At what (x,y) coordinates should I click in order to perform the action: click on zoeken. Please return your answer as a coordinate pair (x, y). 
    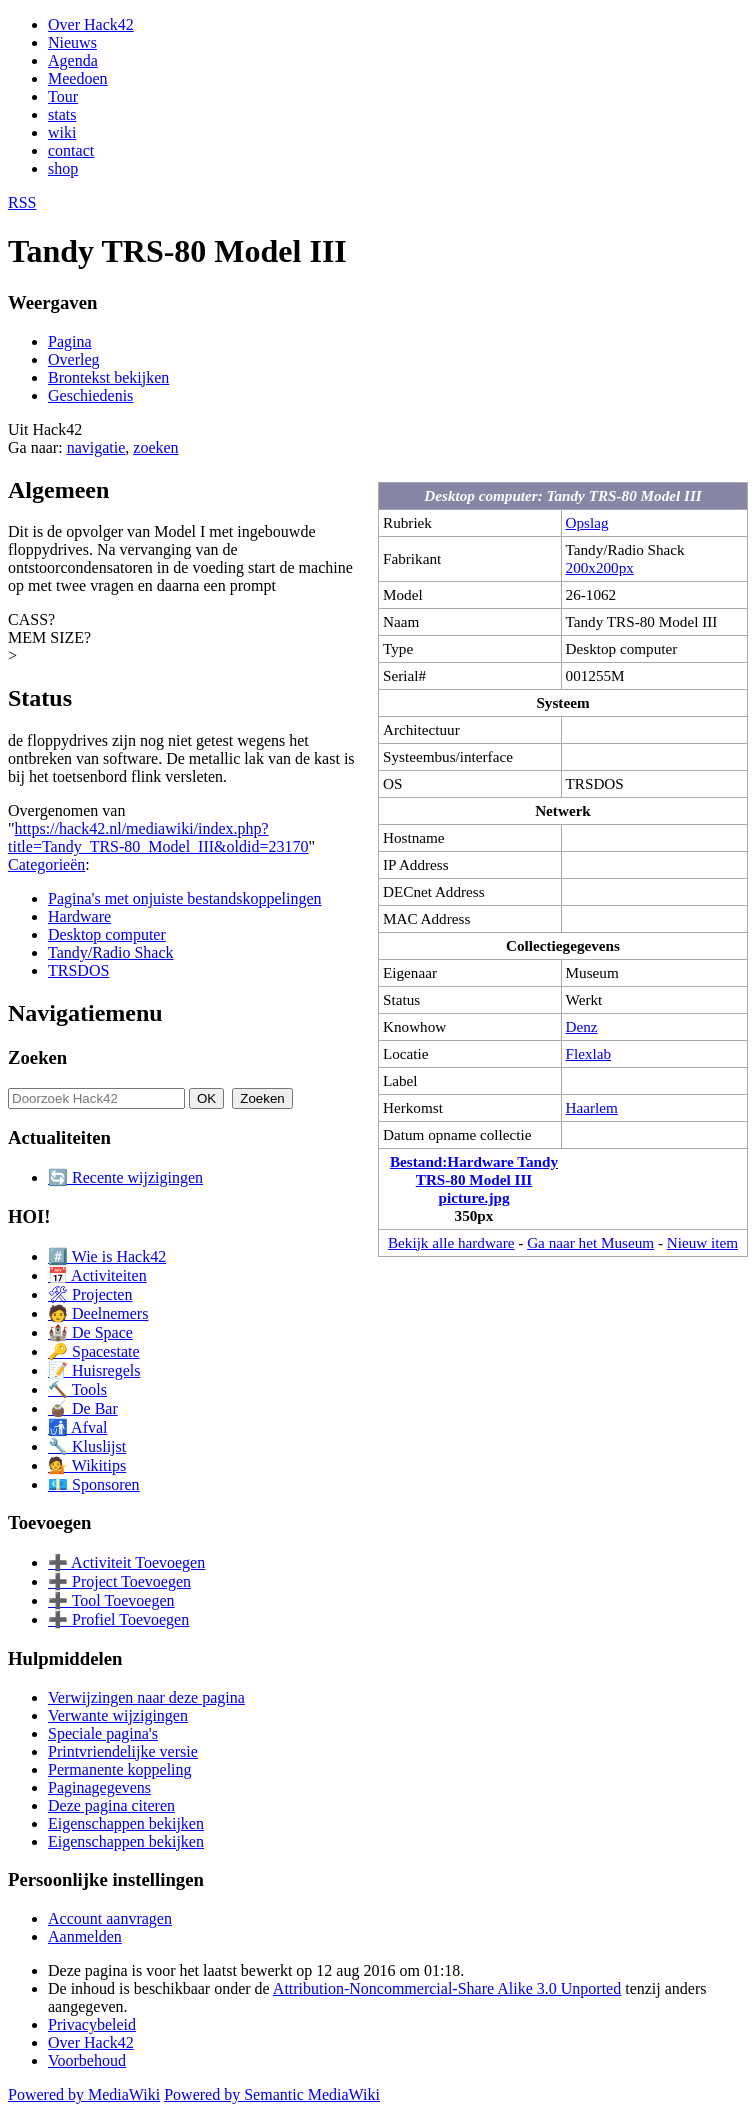
    Looking at the image, I should click on (155, 447).